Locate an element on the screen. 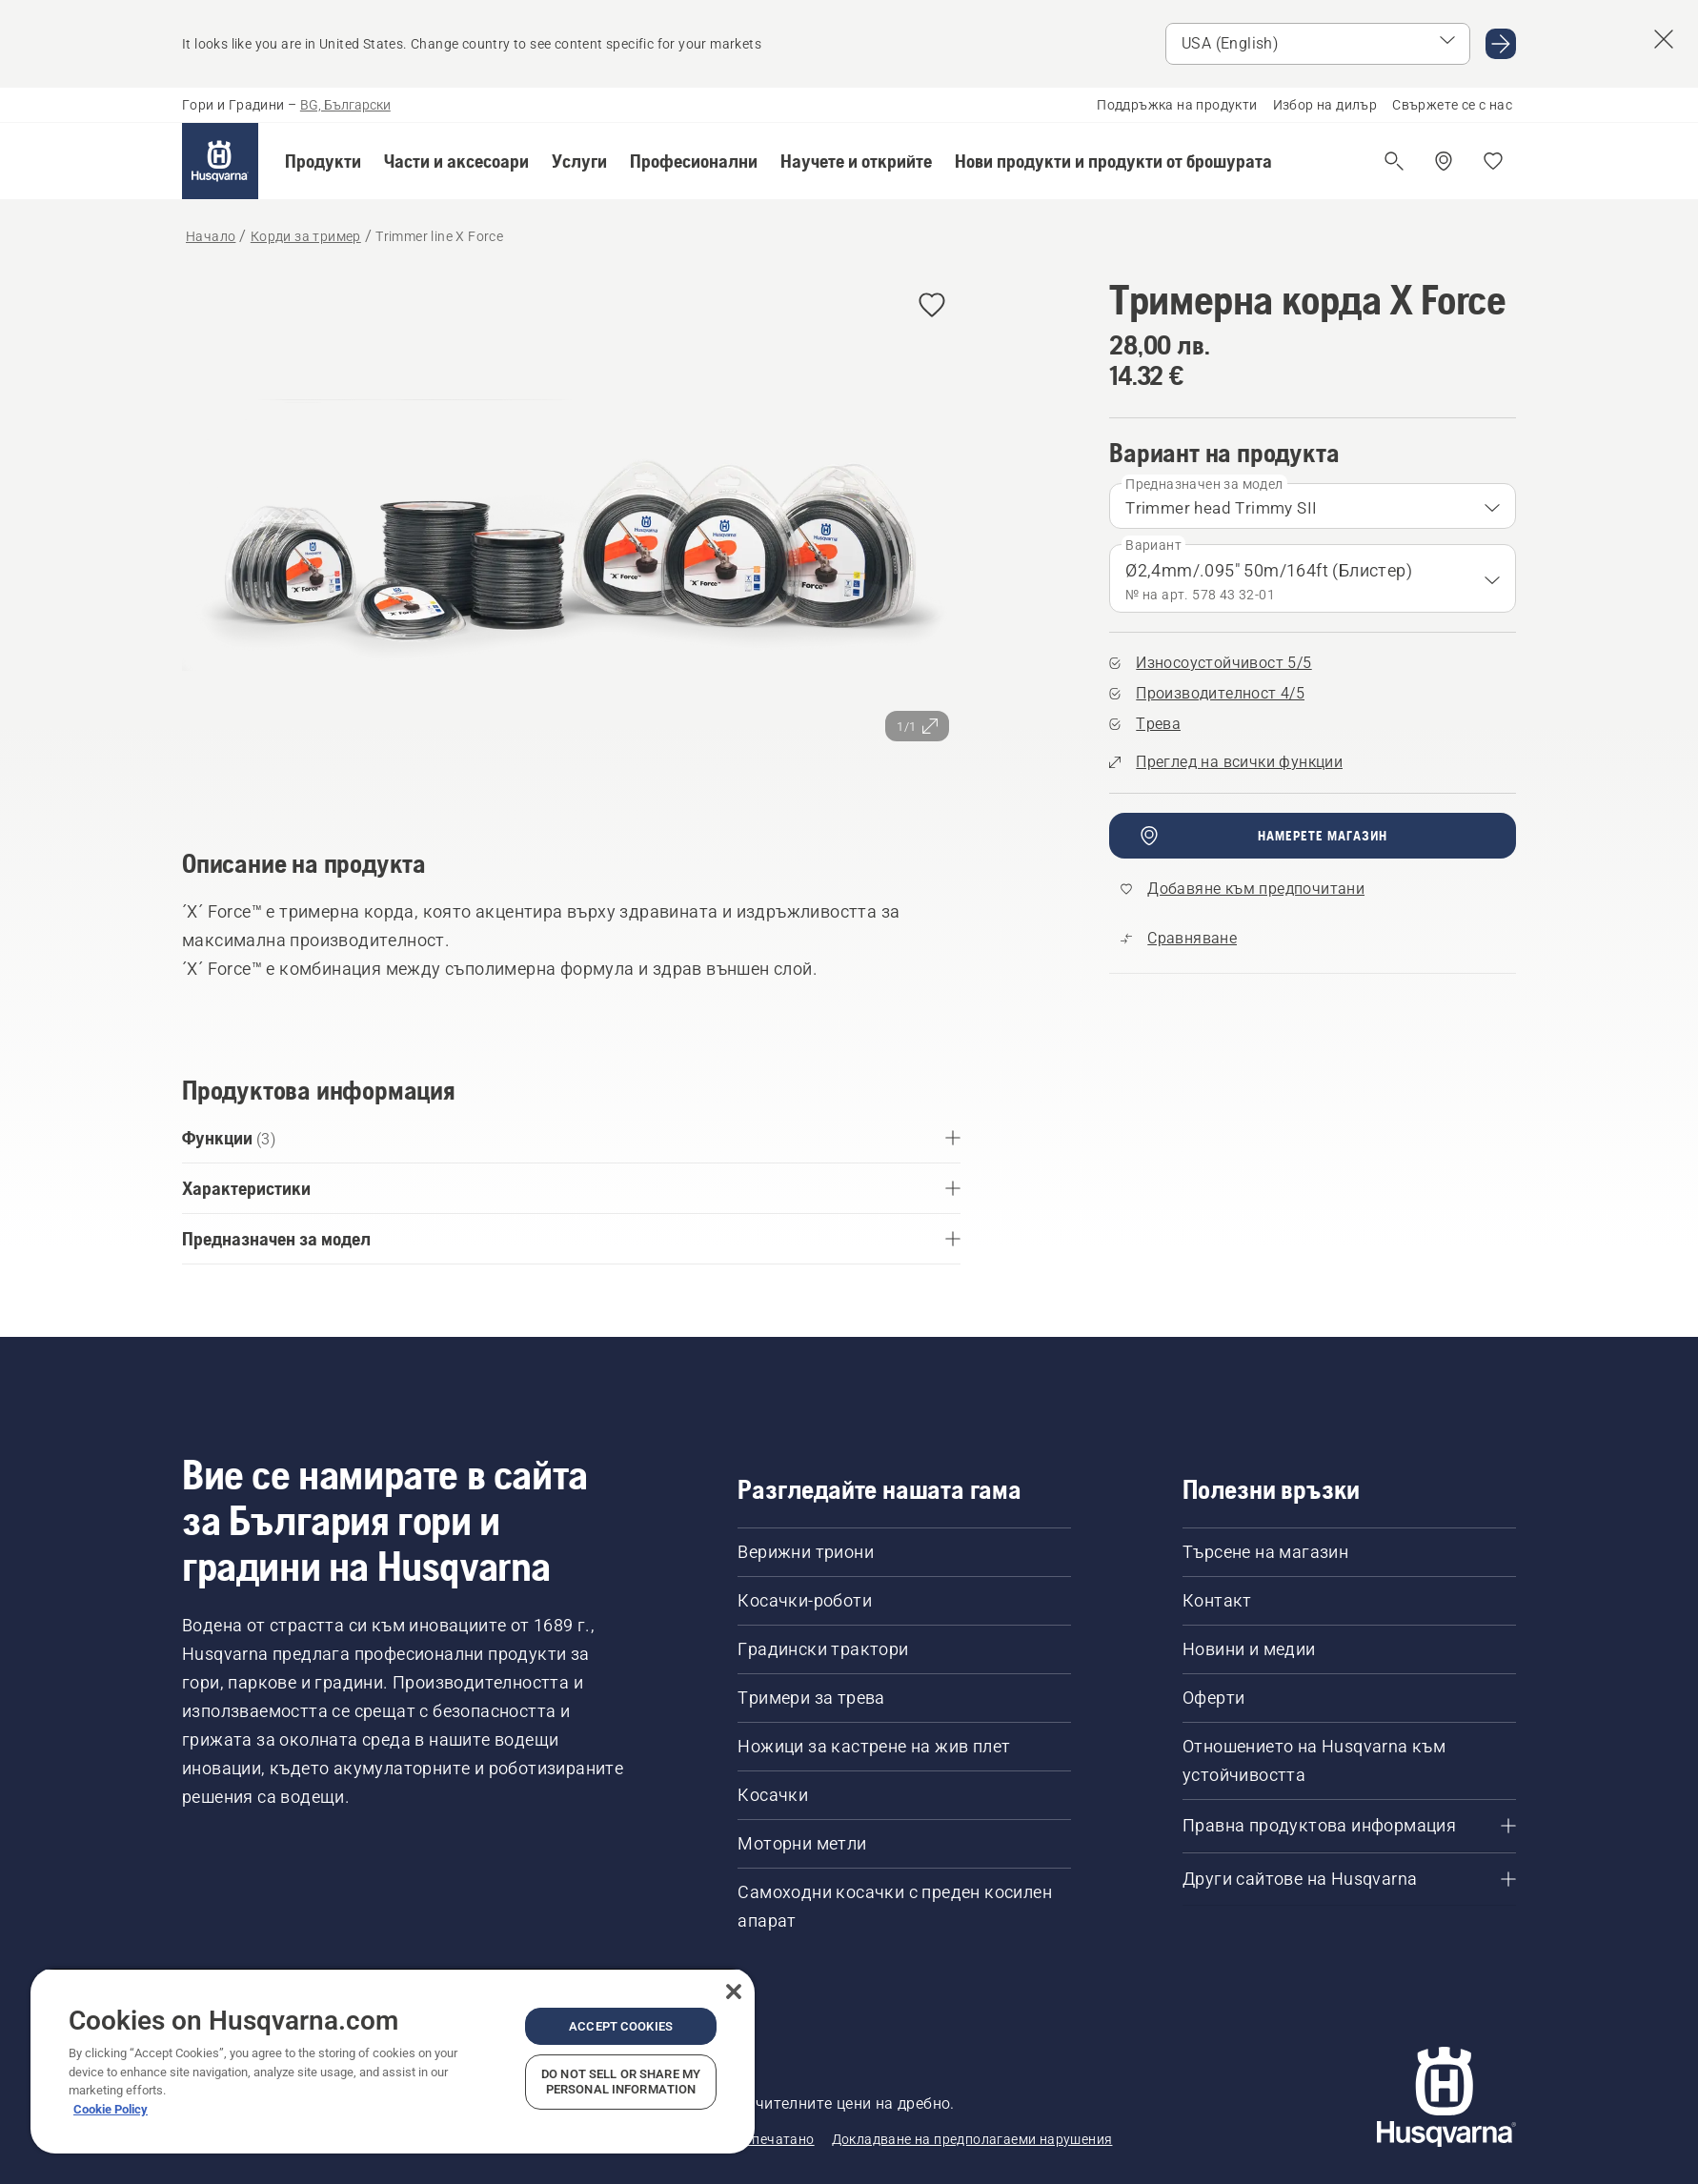  [Отваряне на търсене] is located at coordinates (1394, 161).